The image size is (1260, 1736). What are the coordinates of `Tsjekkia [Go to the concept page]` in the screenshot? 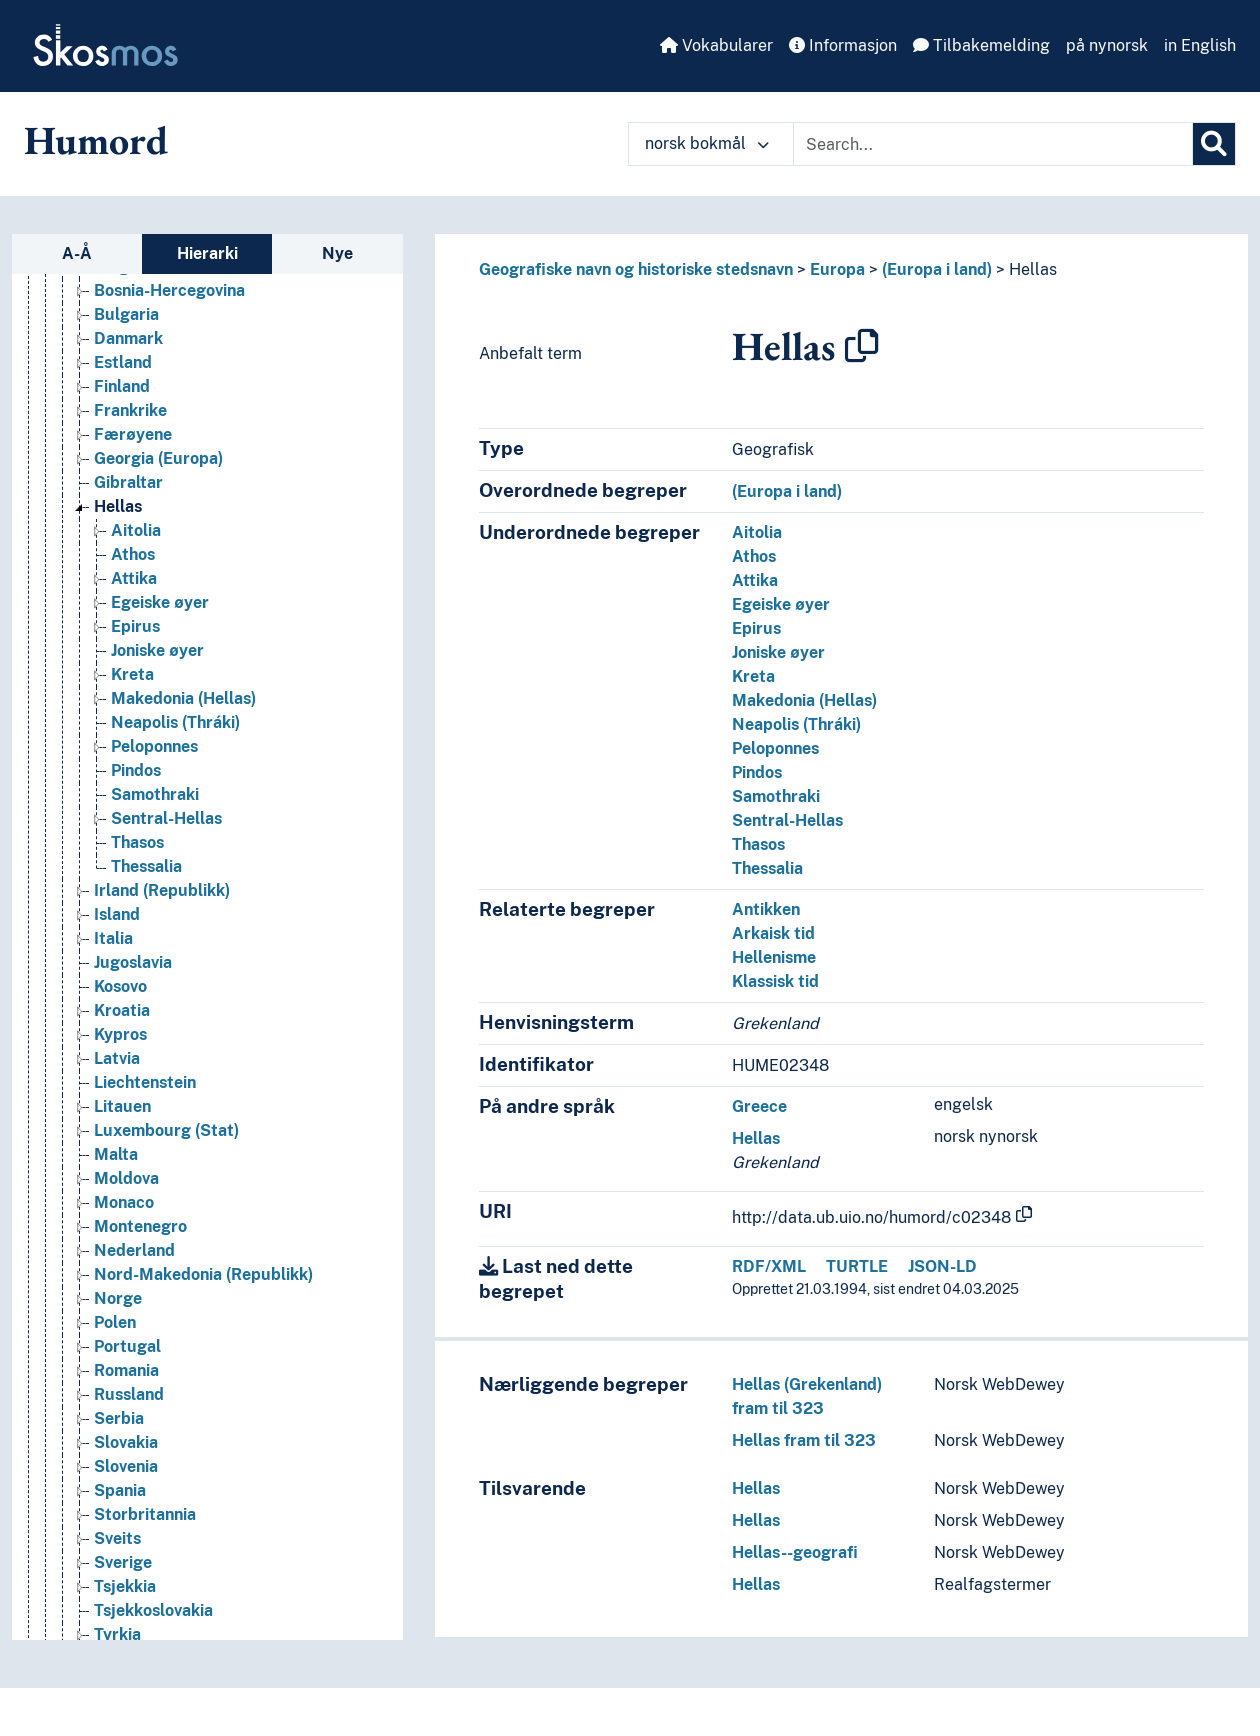 It's located at (125, 1586).